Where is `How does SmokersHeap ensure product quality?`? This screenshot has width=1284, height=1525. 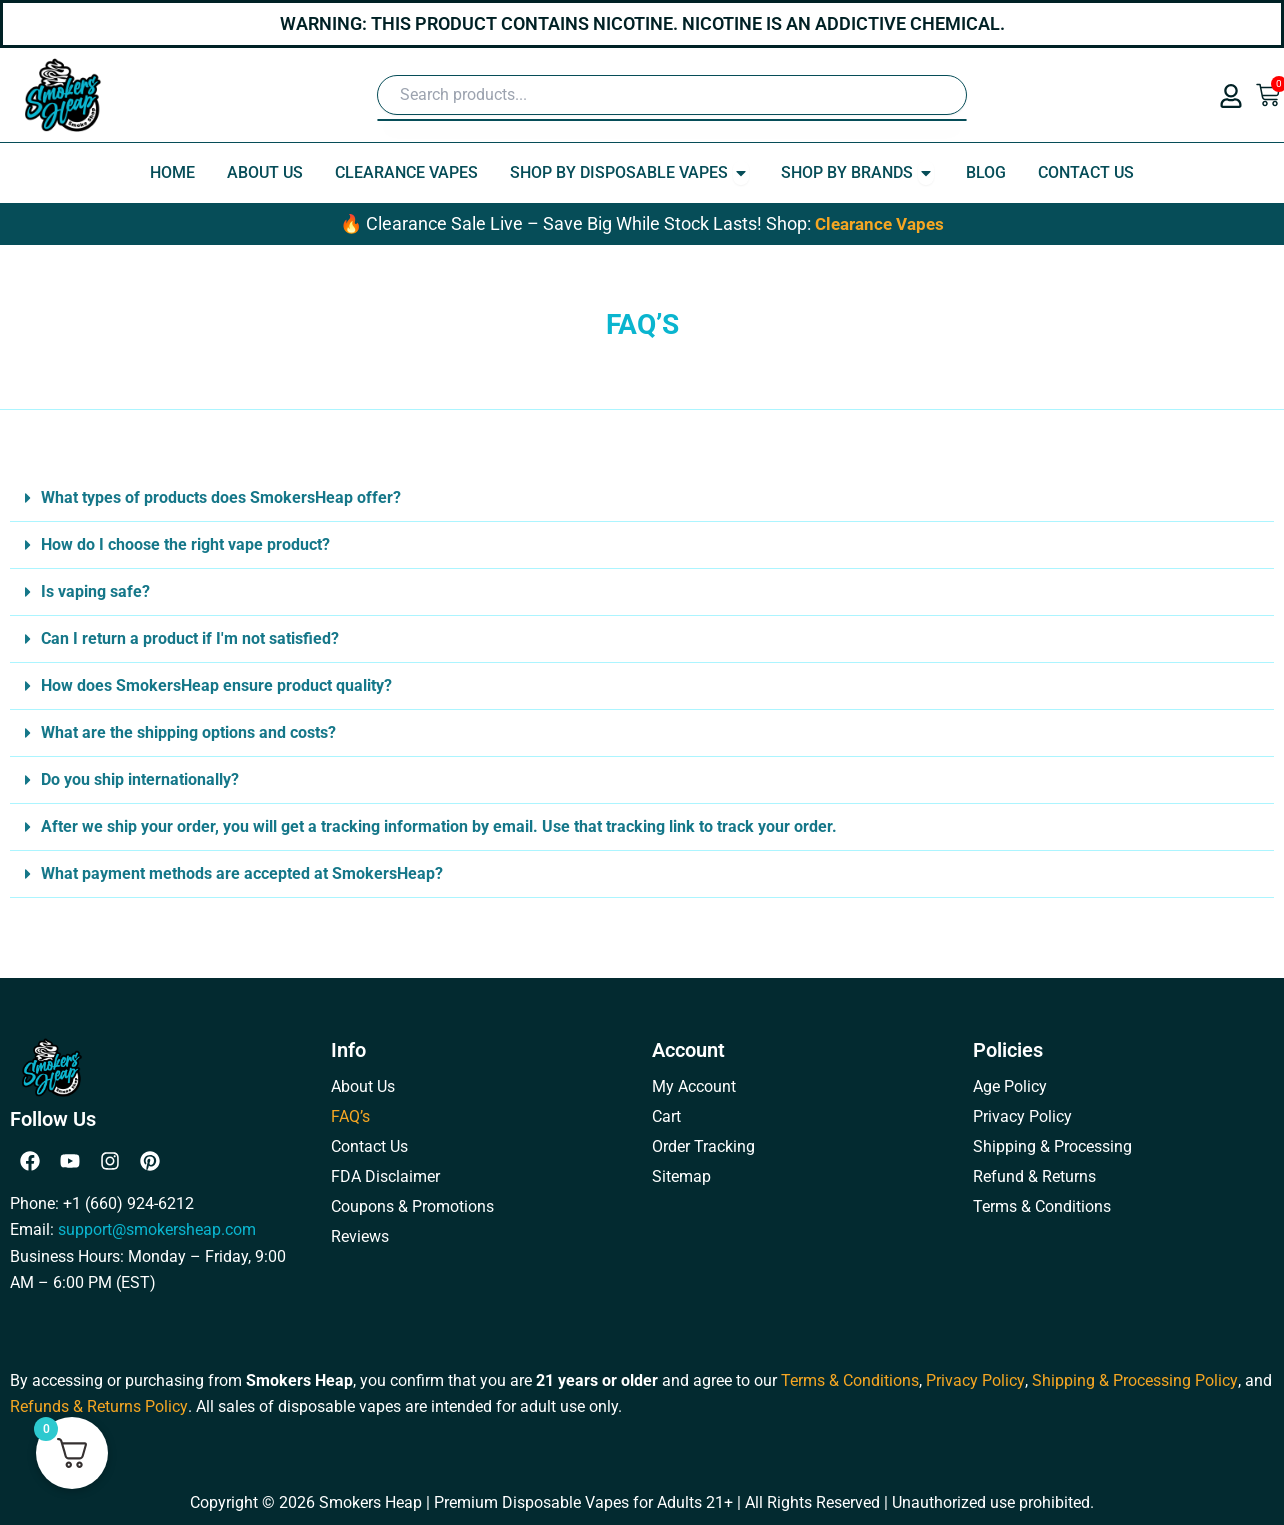 How does SmokersHeap ensure product quality? is located at coordinates (216, 685).